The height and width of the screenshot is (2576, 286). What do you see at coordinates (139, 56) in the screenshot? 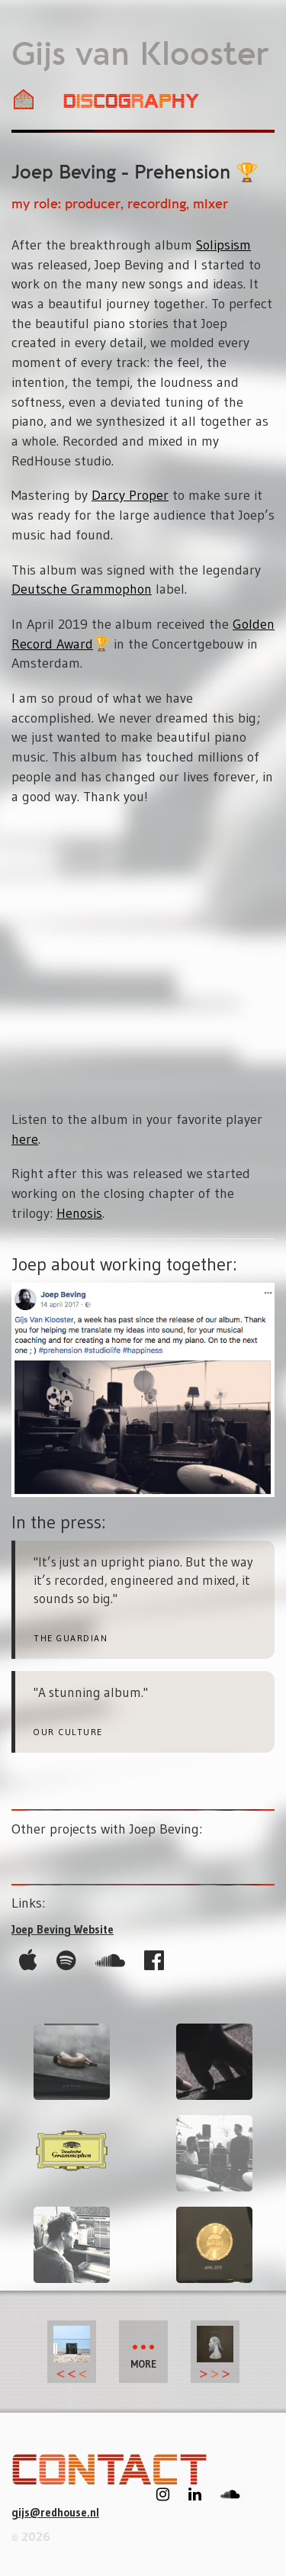
I see `Gijs van Klooster` at bounding box center [139, 56].